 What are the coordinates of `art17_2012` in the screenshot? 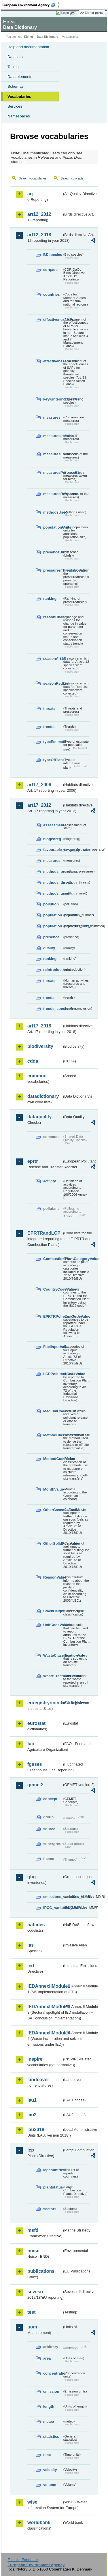 It's located at (39, 805).